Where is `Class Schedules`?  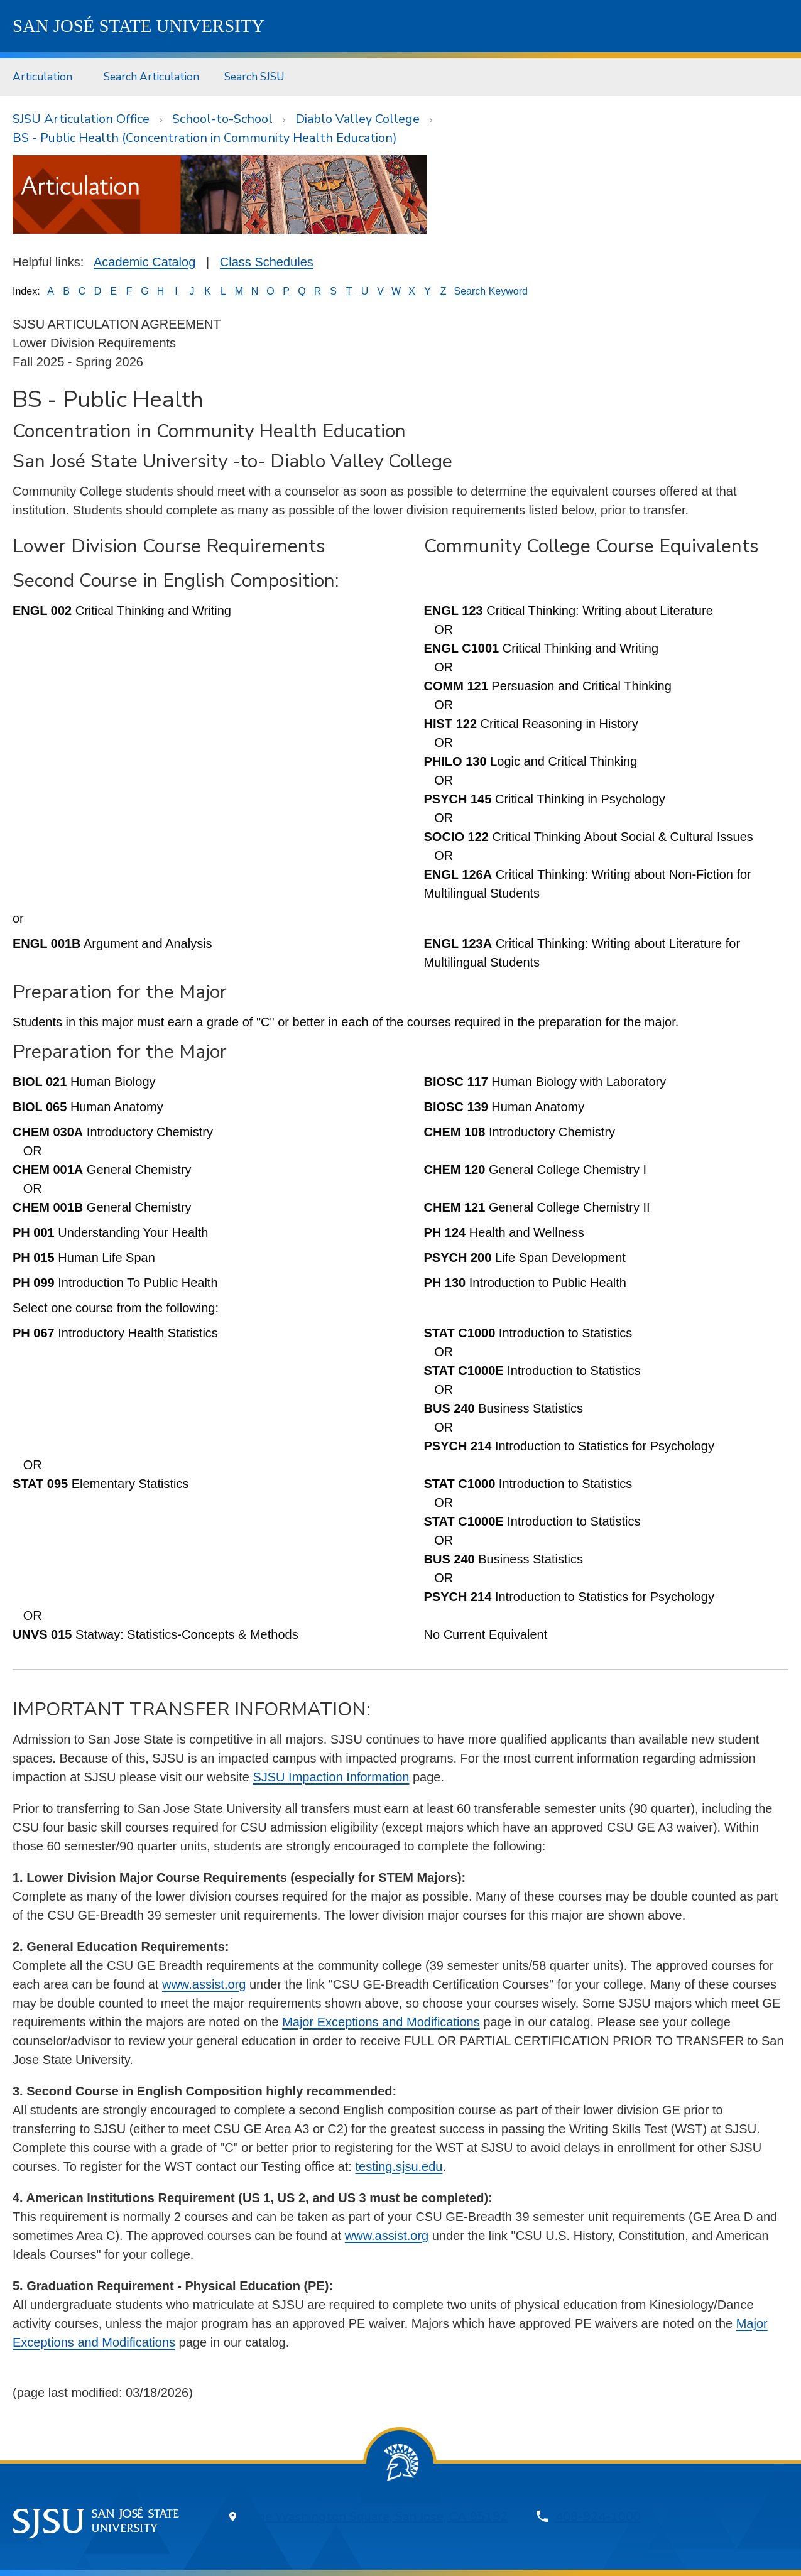
Class Schedules is located at coordinates (266, 262).